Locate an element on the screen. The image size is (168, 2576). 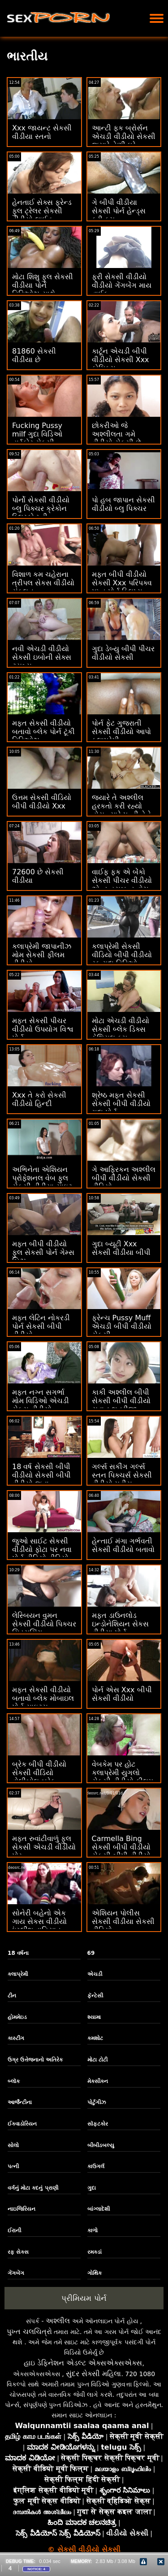
વાઈફ ફક એ બેંકો સેકસી પીચર વીડીયો એન્ડ હસબન્ડ વોચ is located at coordinates (122, 880).